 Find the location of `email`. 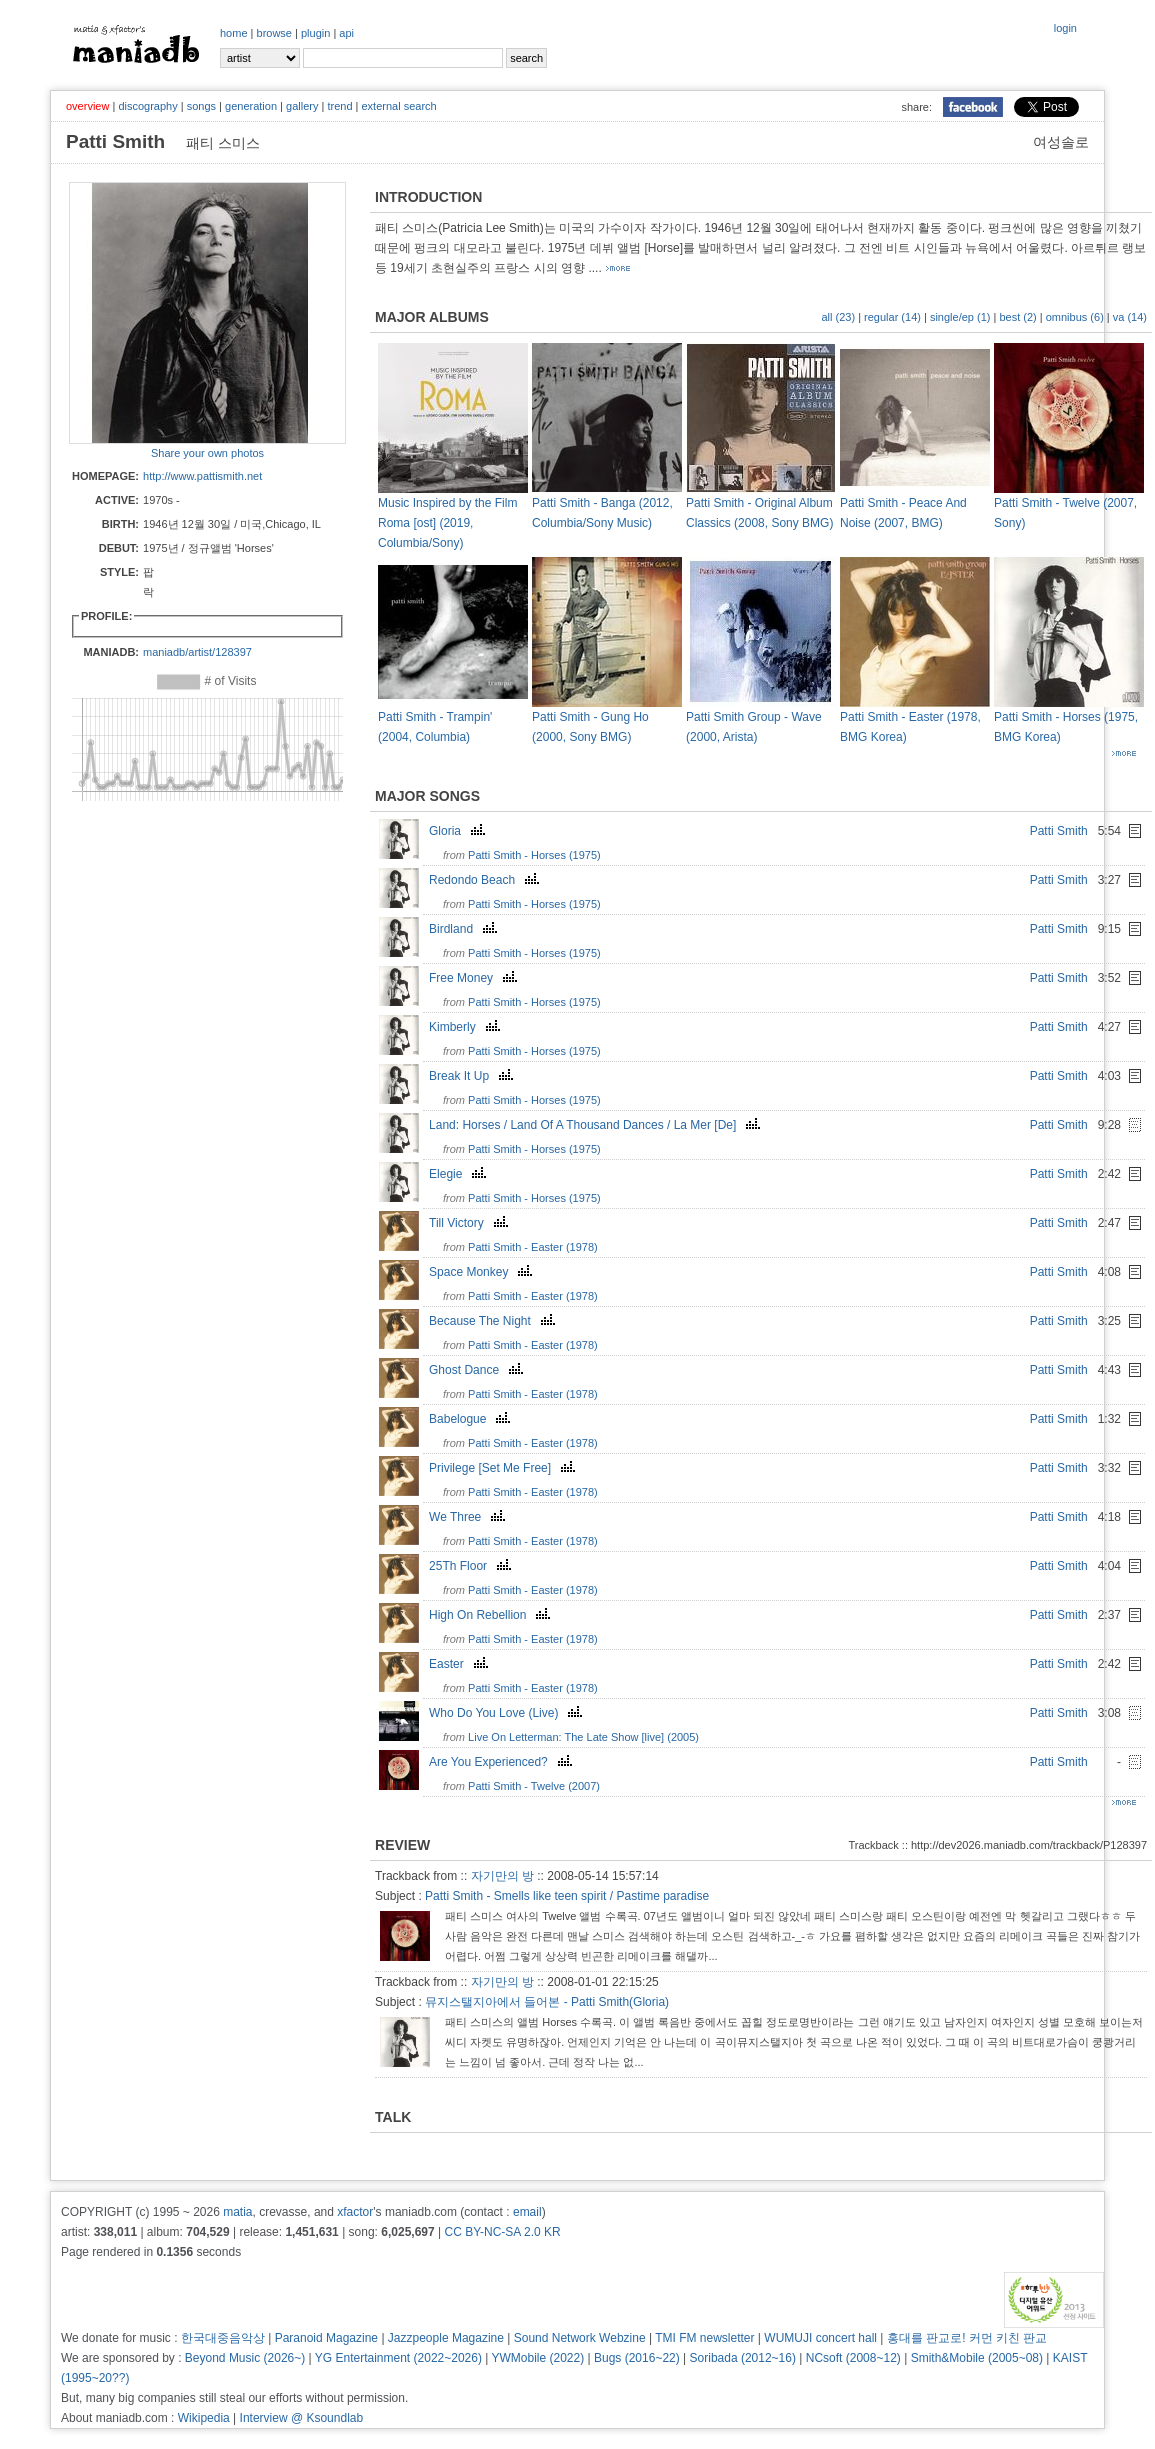

email is located at coordinates (527, 2212).